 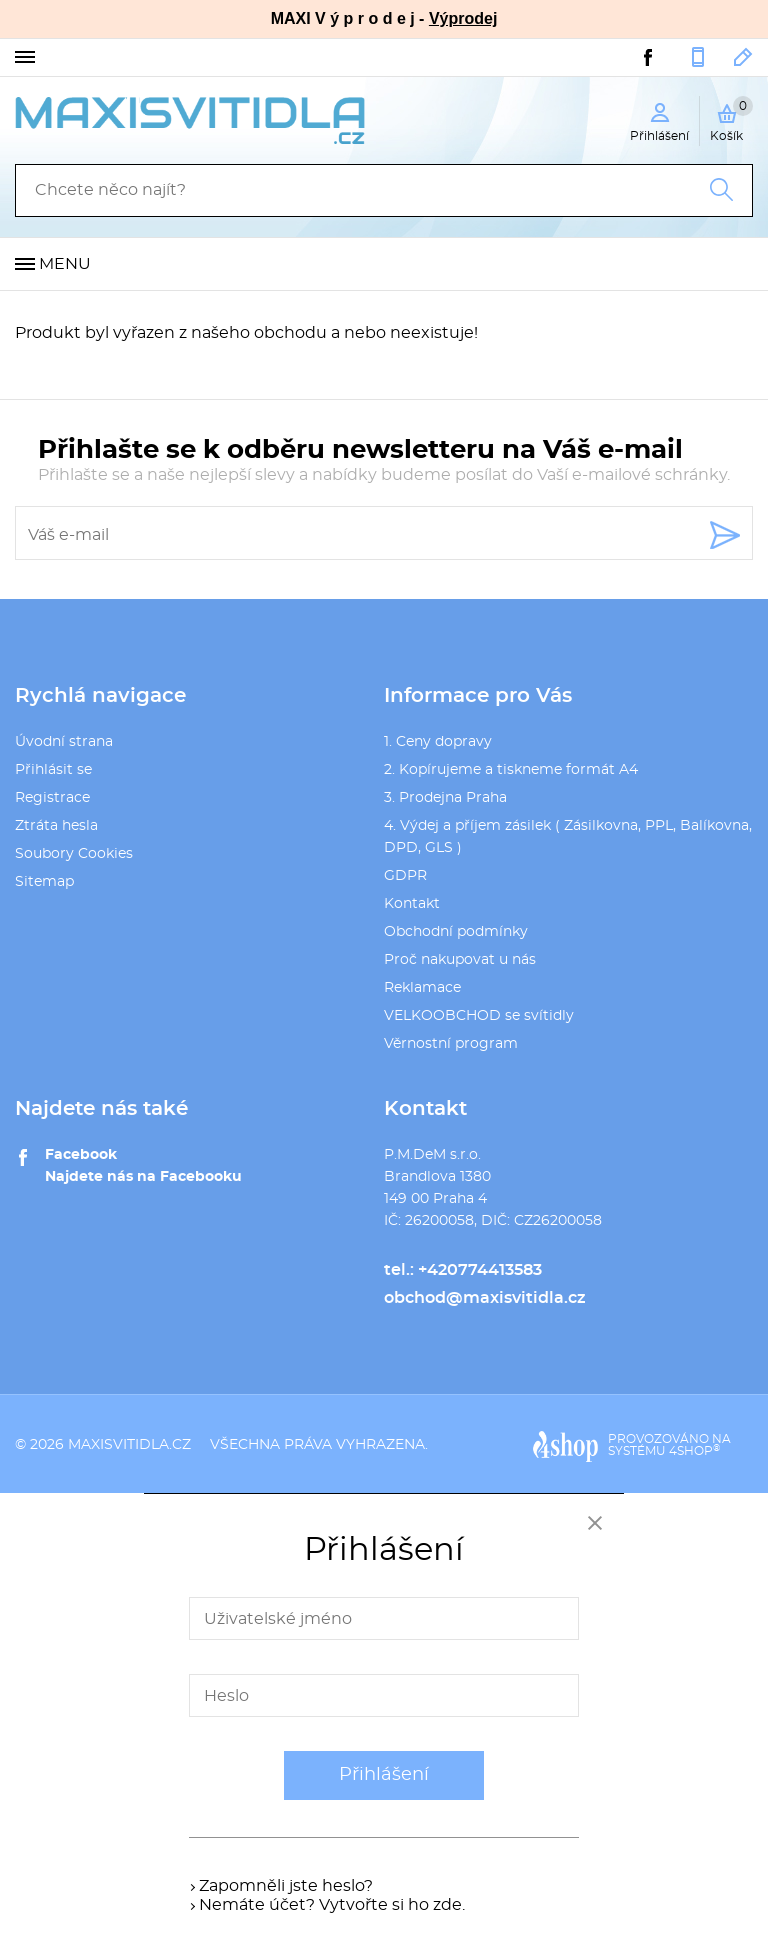 I want to click on Proč nakupovat u nás, so click(x=460, y=960).